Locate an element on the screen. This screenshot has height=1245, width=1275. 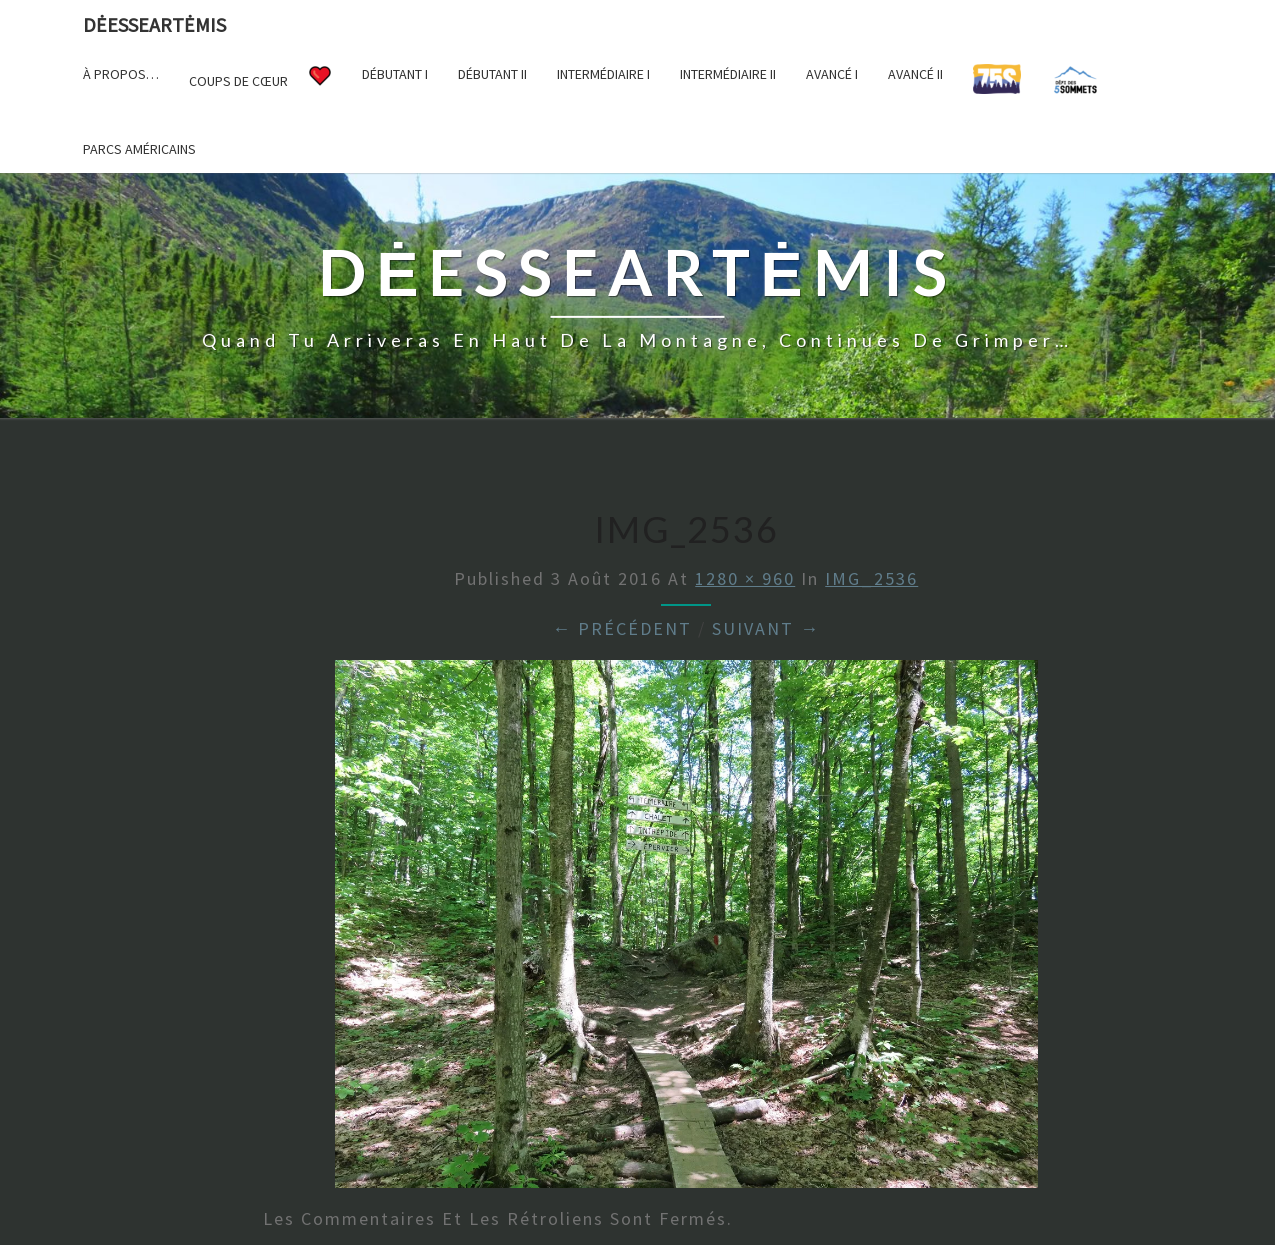
Suivant → is located at coordinates (766, 628).